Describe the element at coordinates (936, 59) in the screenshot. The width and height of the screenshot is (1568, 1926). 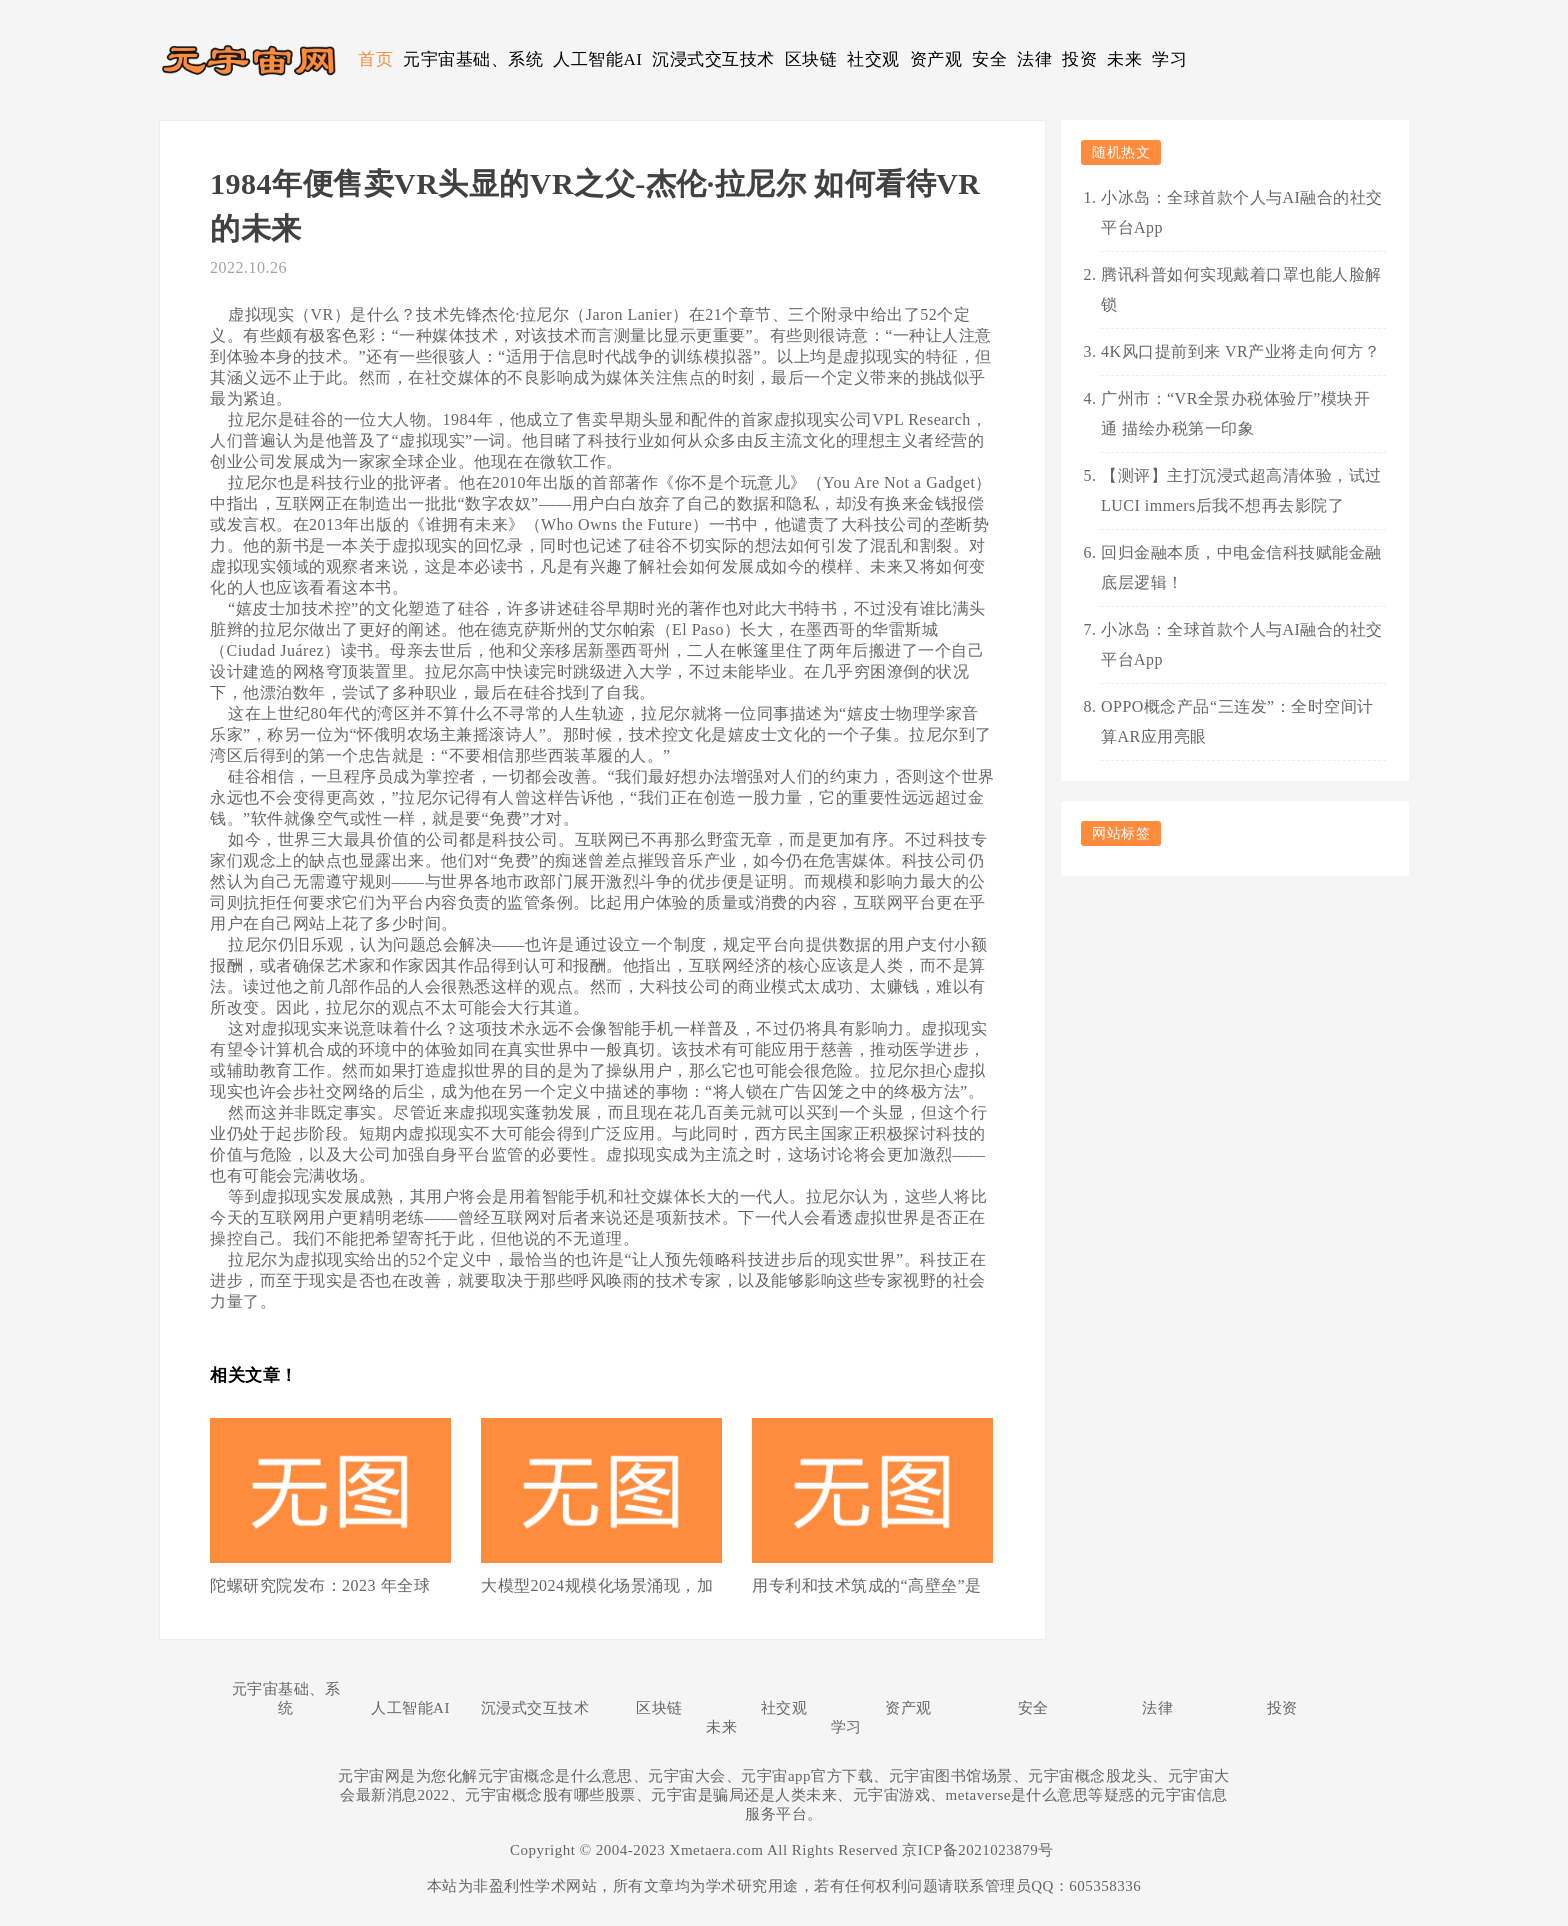
I see `资产观` at that location.